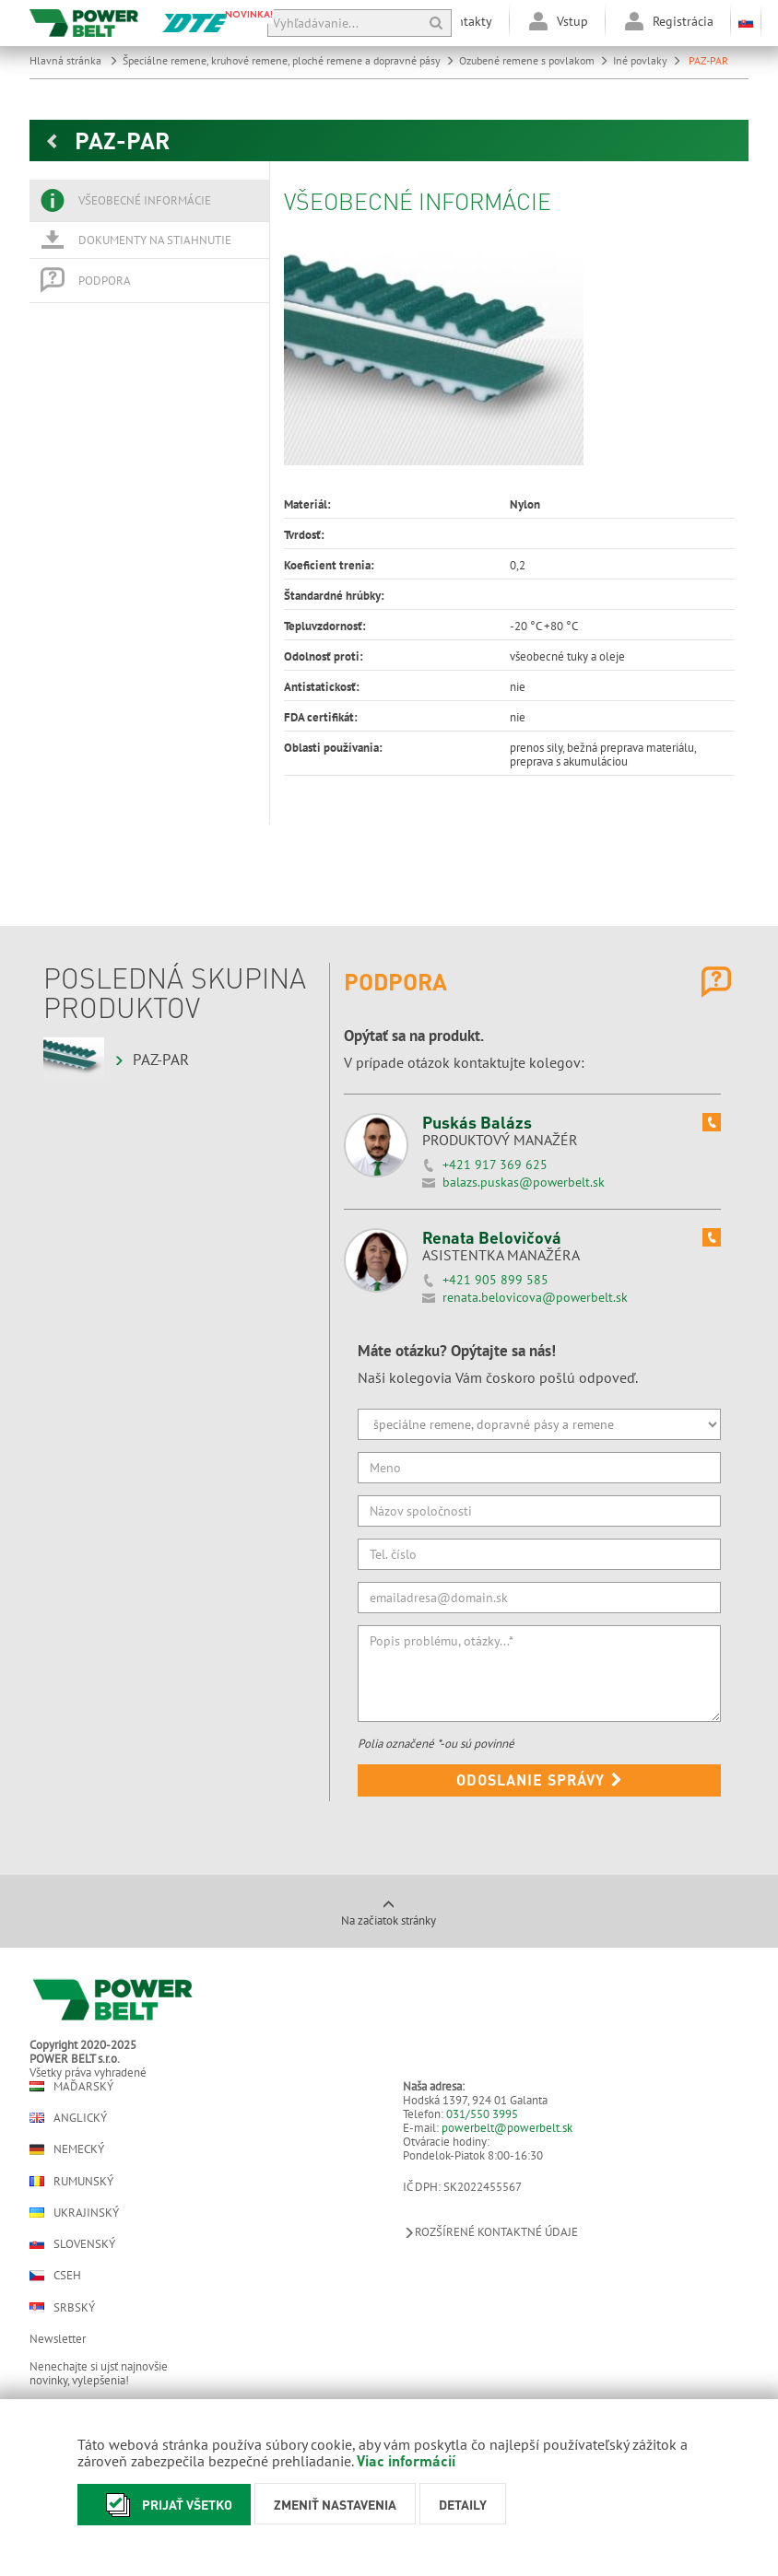 This screenshot has height=2576, width=778. I want to click on Špeciálne remene, kruhové remene, ploché remene a dopravné pásy, so click(288, 60).